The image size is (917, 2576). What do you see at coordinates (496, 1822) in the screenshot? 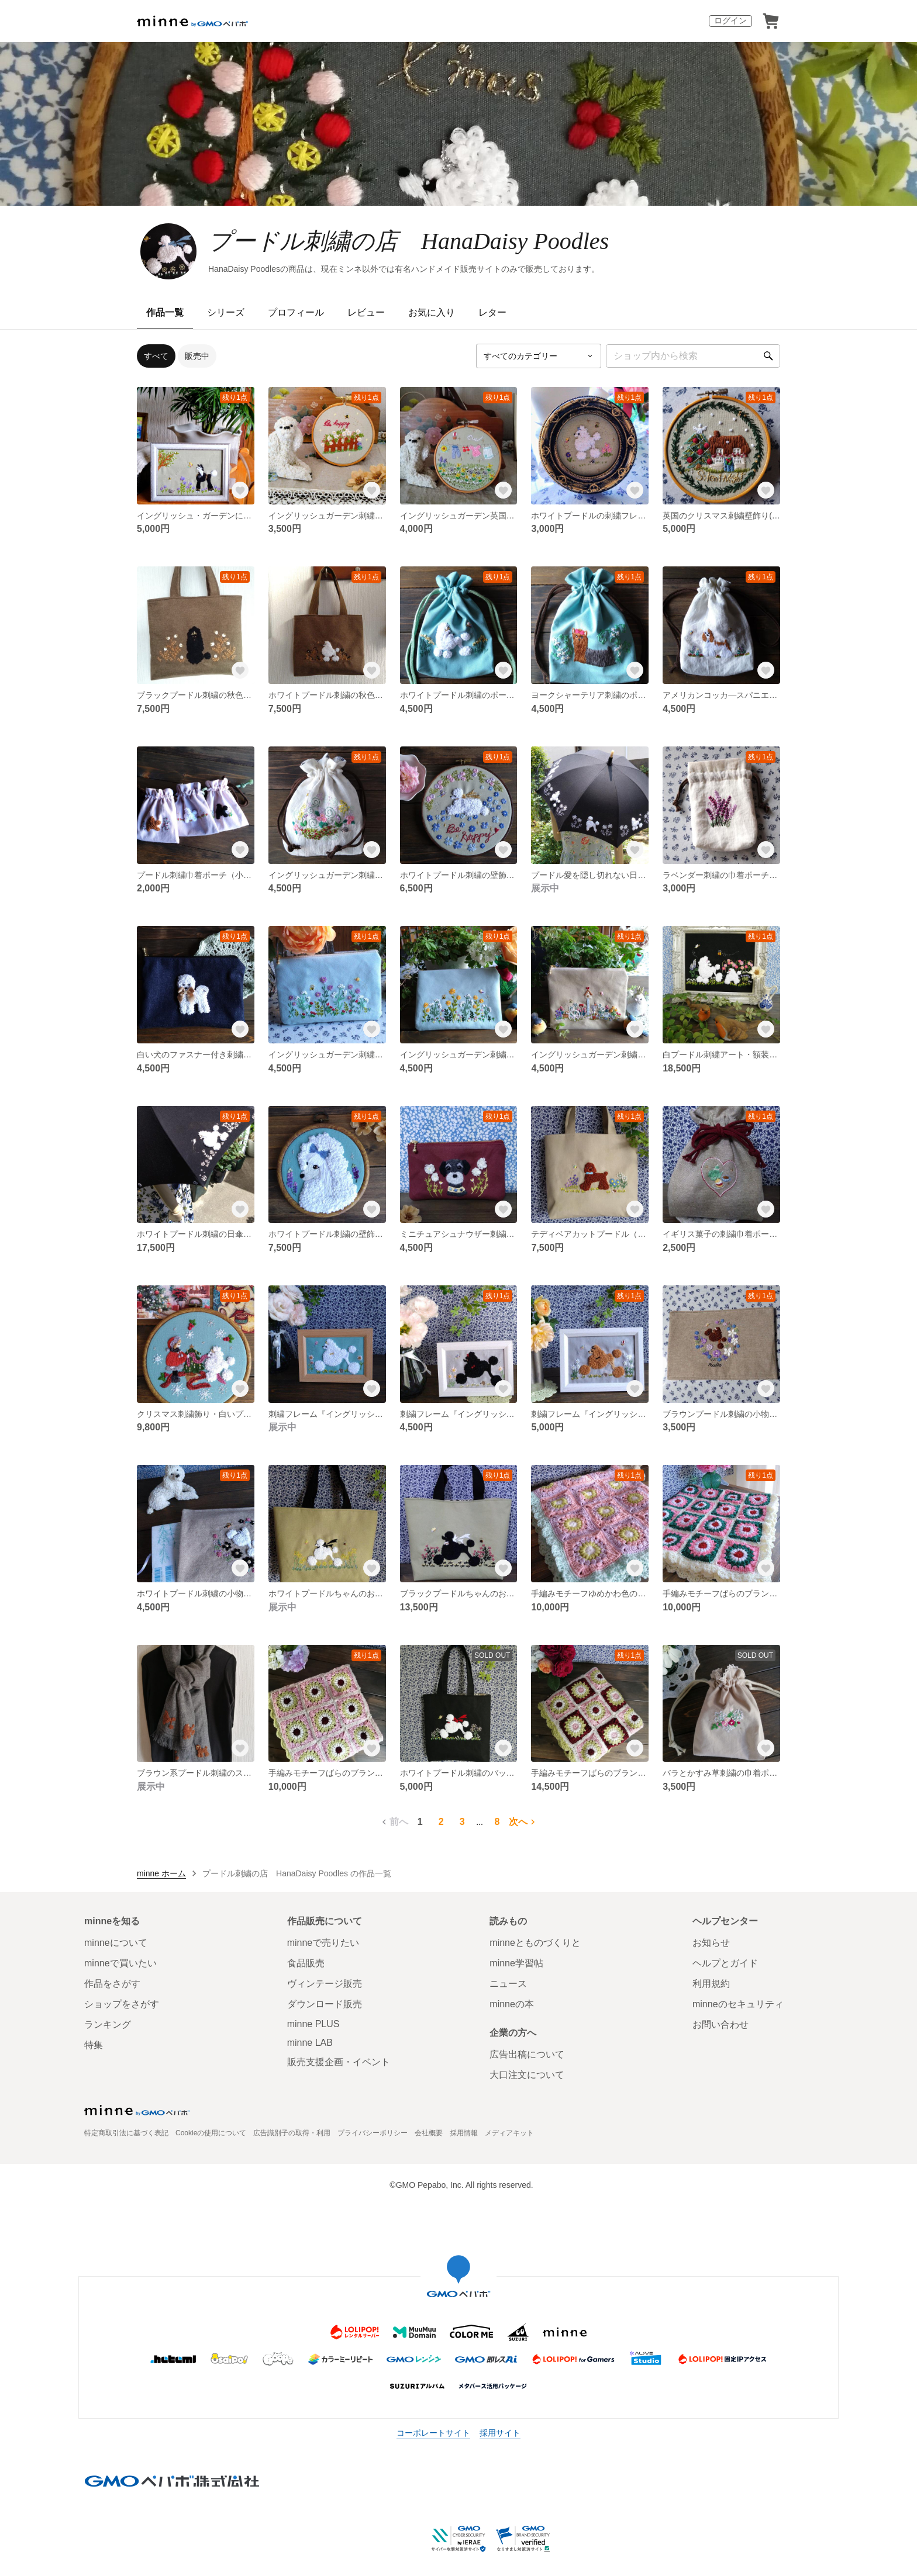
I see `8 [8ページ目]` at bounding box center [496, 1822].